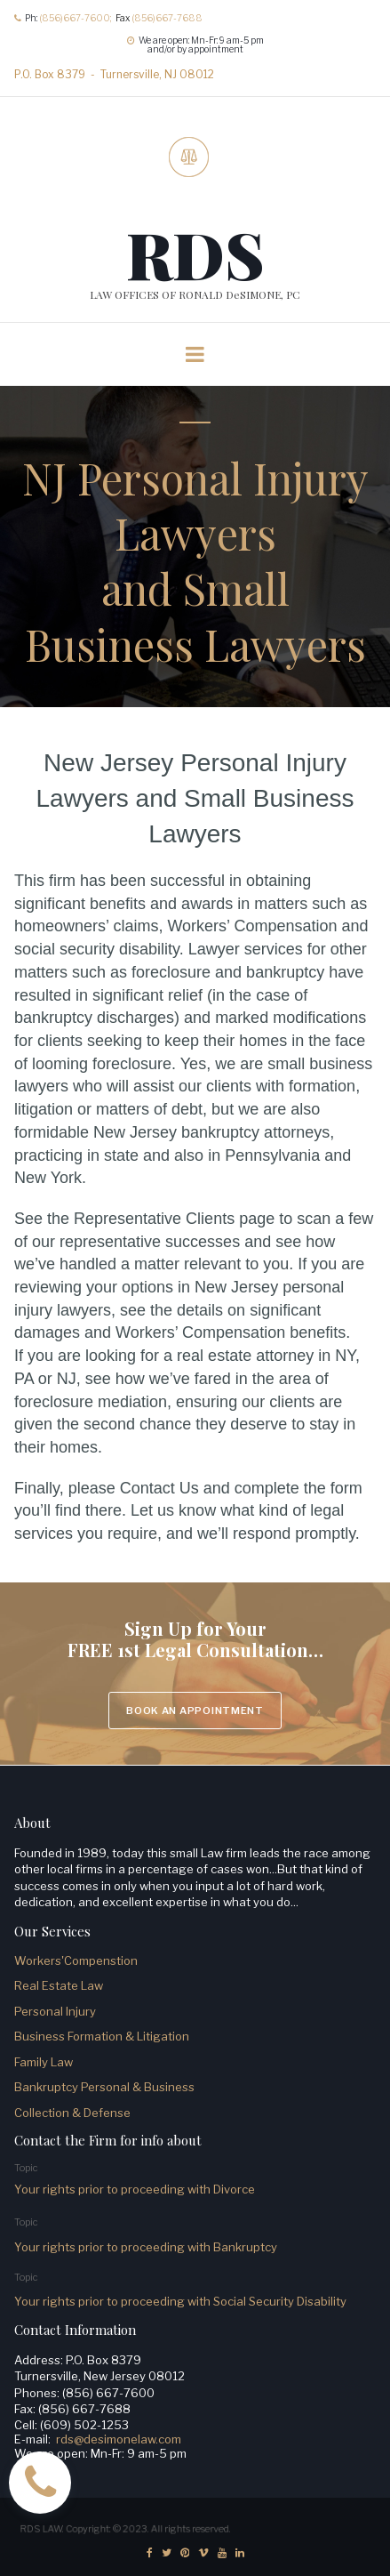  I want to click on Real Estate Law, so click(58, 1985).